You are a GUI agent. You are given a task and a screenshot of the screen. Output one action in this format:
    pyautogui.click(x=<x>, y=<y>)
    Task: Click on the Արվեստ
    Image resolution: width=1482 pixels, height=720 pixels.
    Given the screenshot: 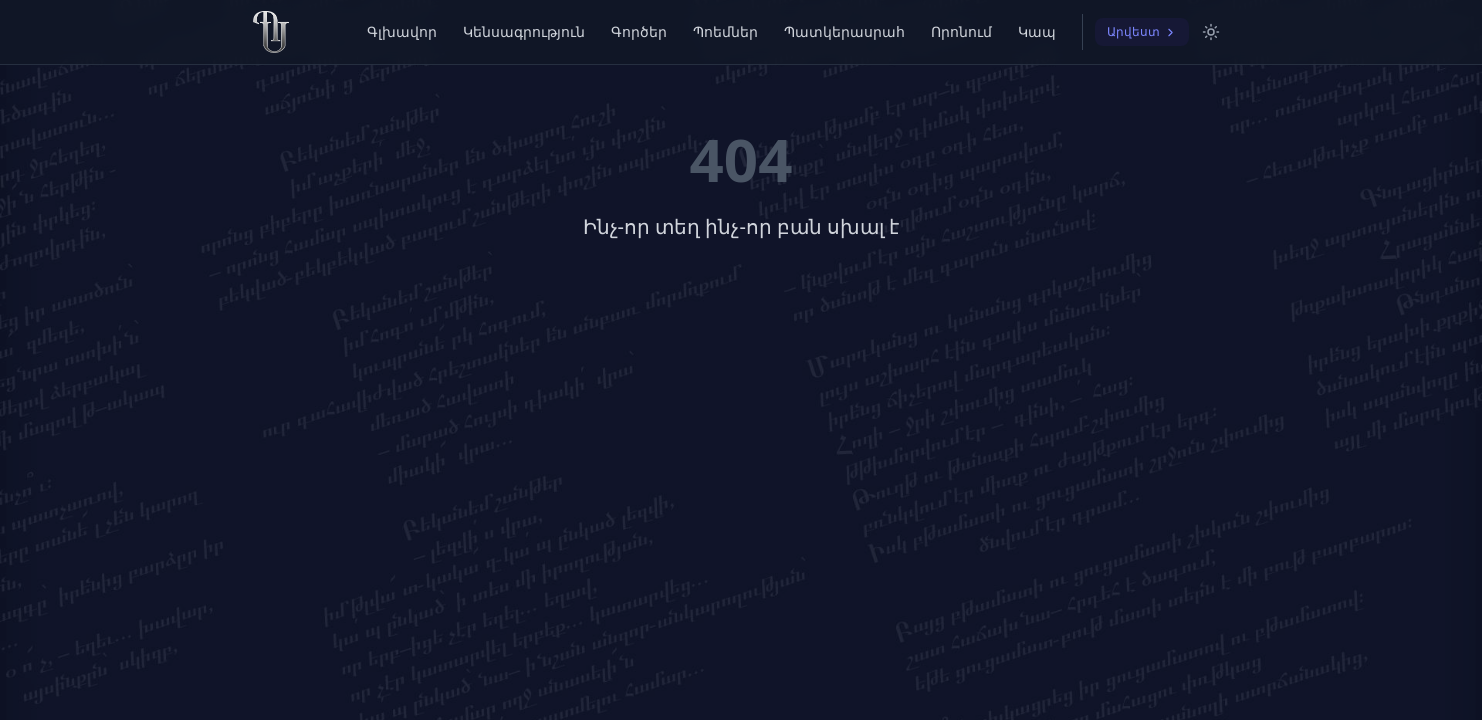 What is the action you would take?
    pyautogui.click(x=1142, y=31)
    